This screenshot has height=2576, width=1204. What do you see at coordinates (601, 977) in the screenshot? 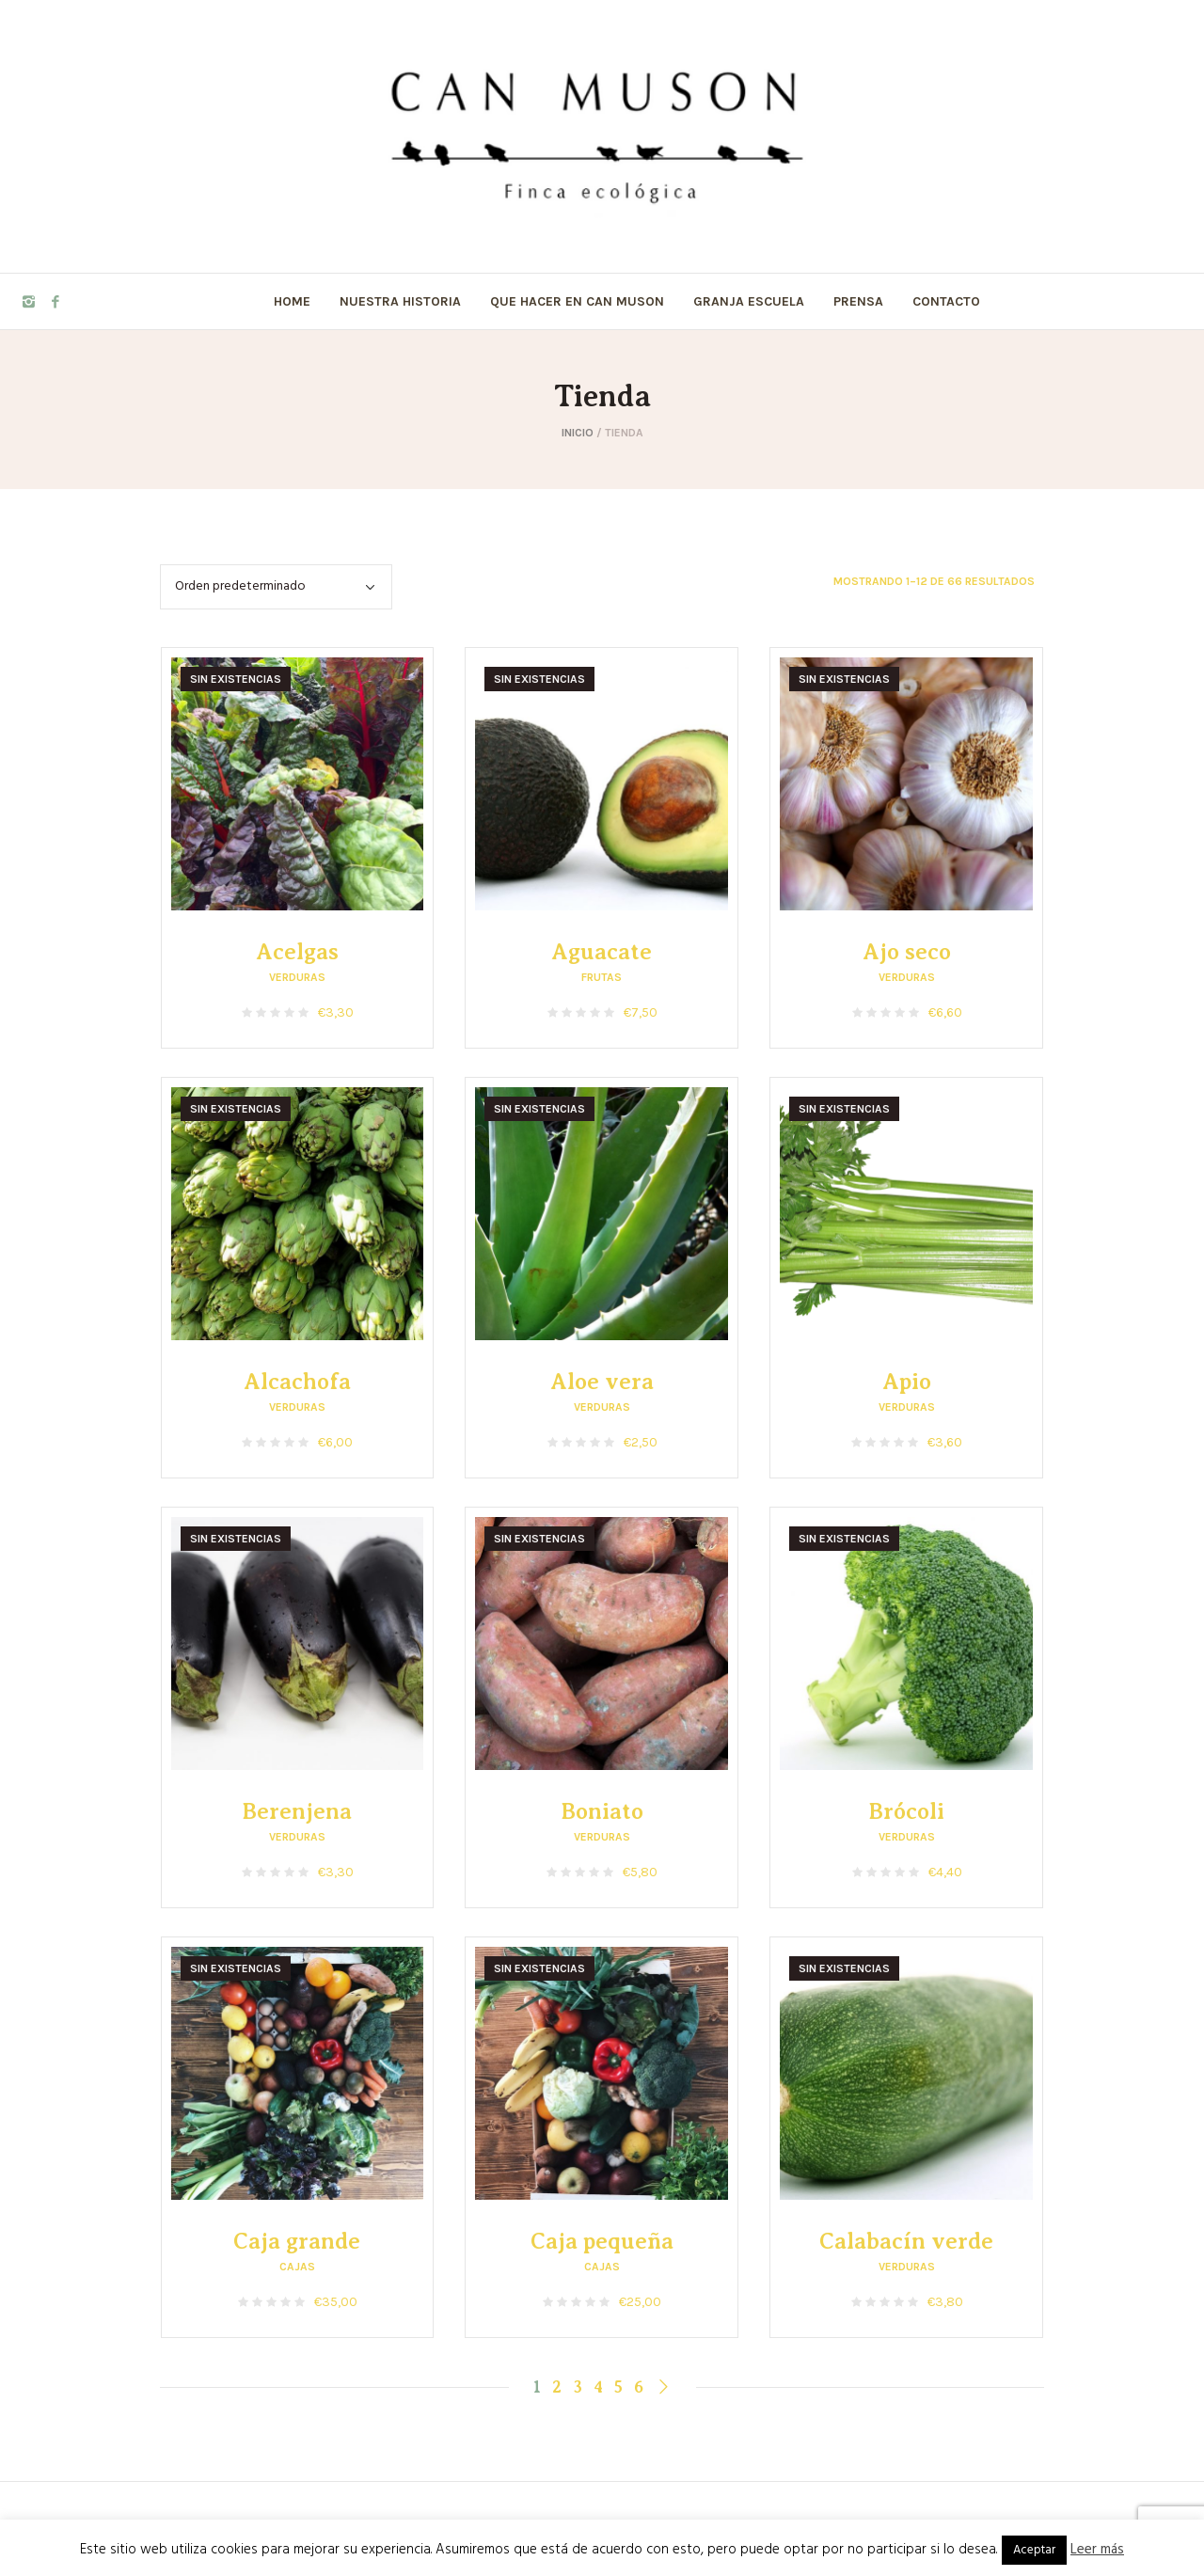
I see `Frutas` at bounding box center [601, 977].